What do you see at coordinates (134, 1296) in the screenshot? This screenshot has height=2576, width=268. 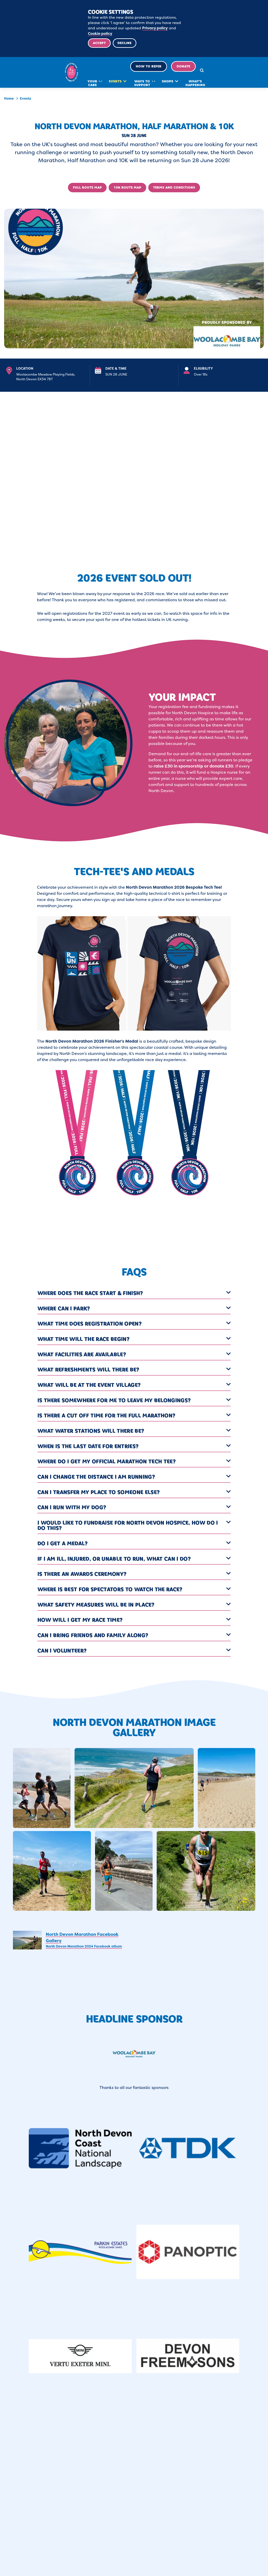 I see `[button]` at bounding box center [134, 1296].